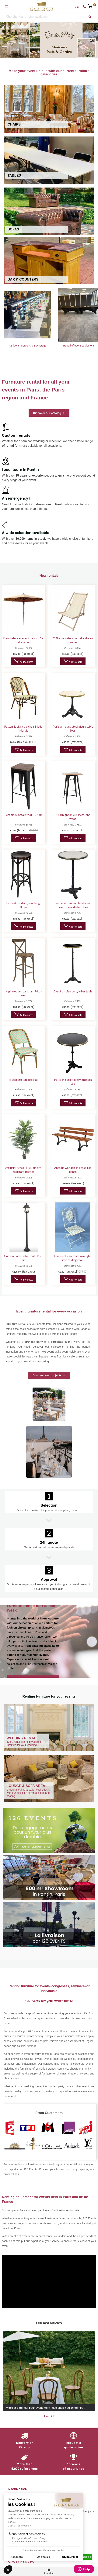 This screenshot has height=2576, width=98. Describe the element at coordinates (73, 905) in the screenshot. I see `Cast-iron stand-up feeder with brass-rimmed white tray` at that location.